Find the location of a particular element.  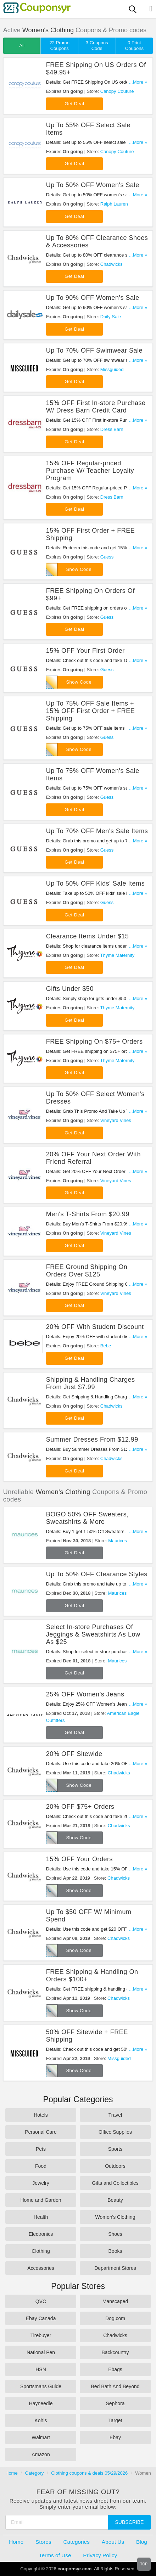

Amazon is located at coordinates (41, 2454).